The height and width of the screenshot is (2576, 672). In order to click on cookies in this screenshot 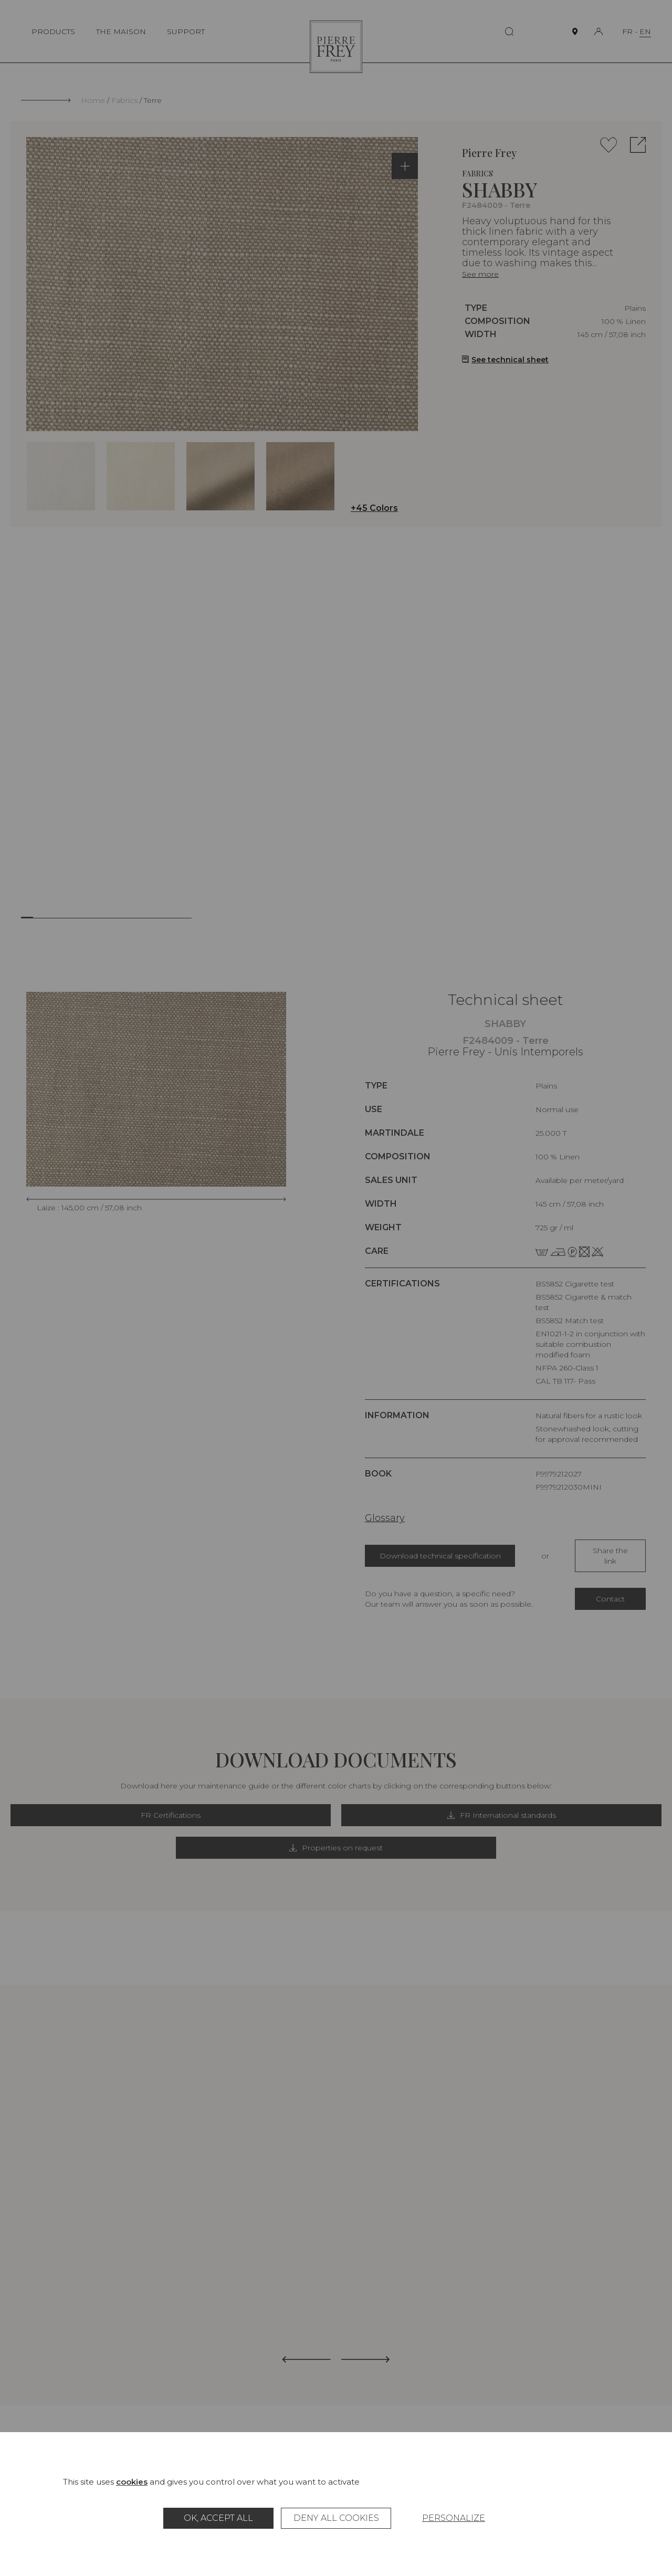, I will do `click(132, 2482)`.